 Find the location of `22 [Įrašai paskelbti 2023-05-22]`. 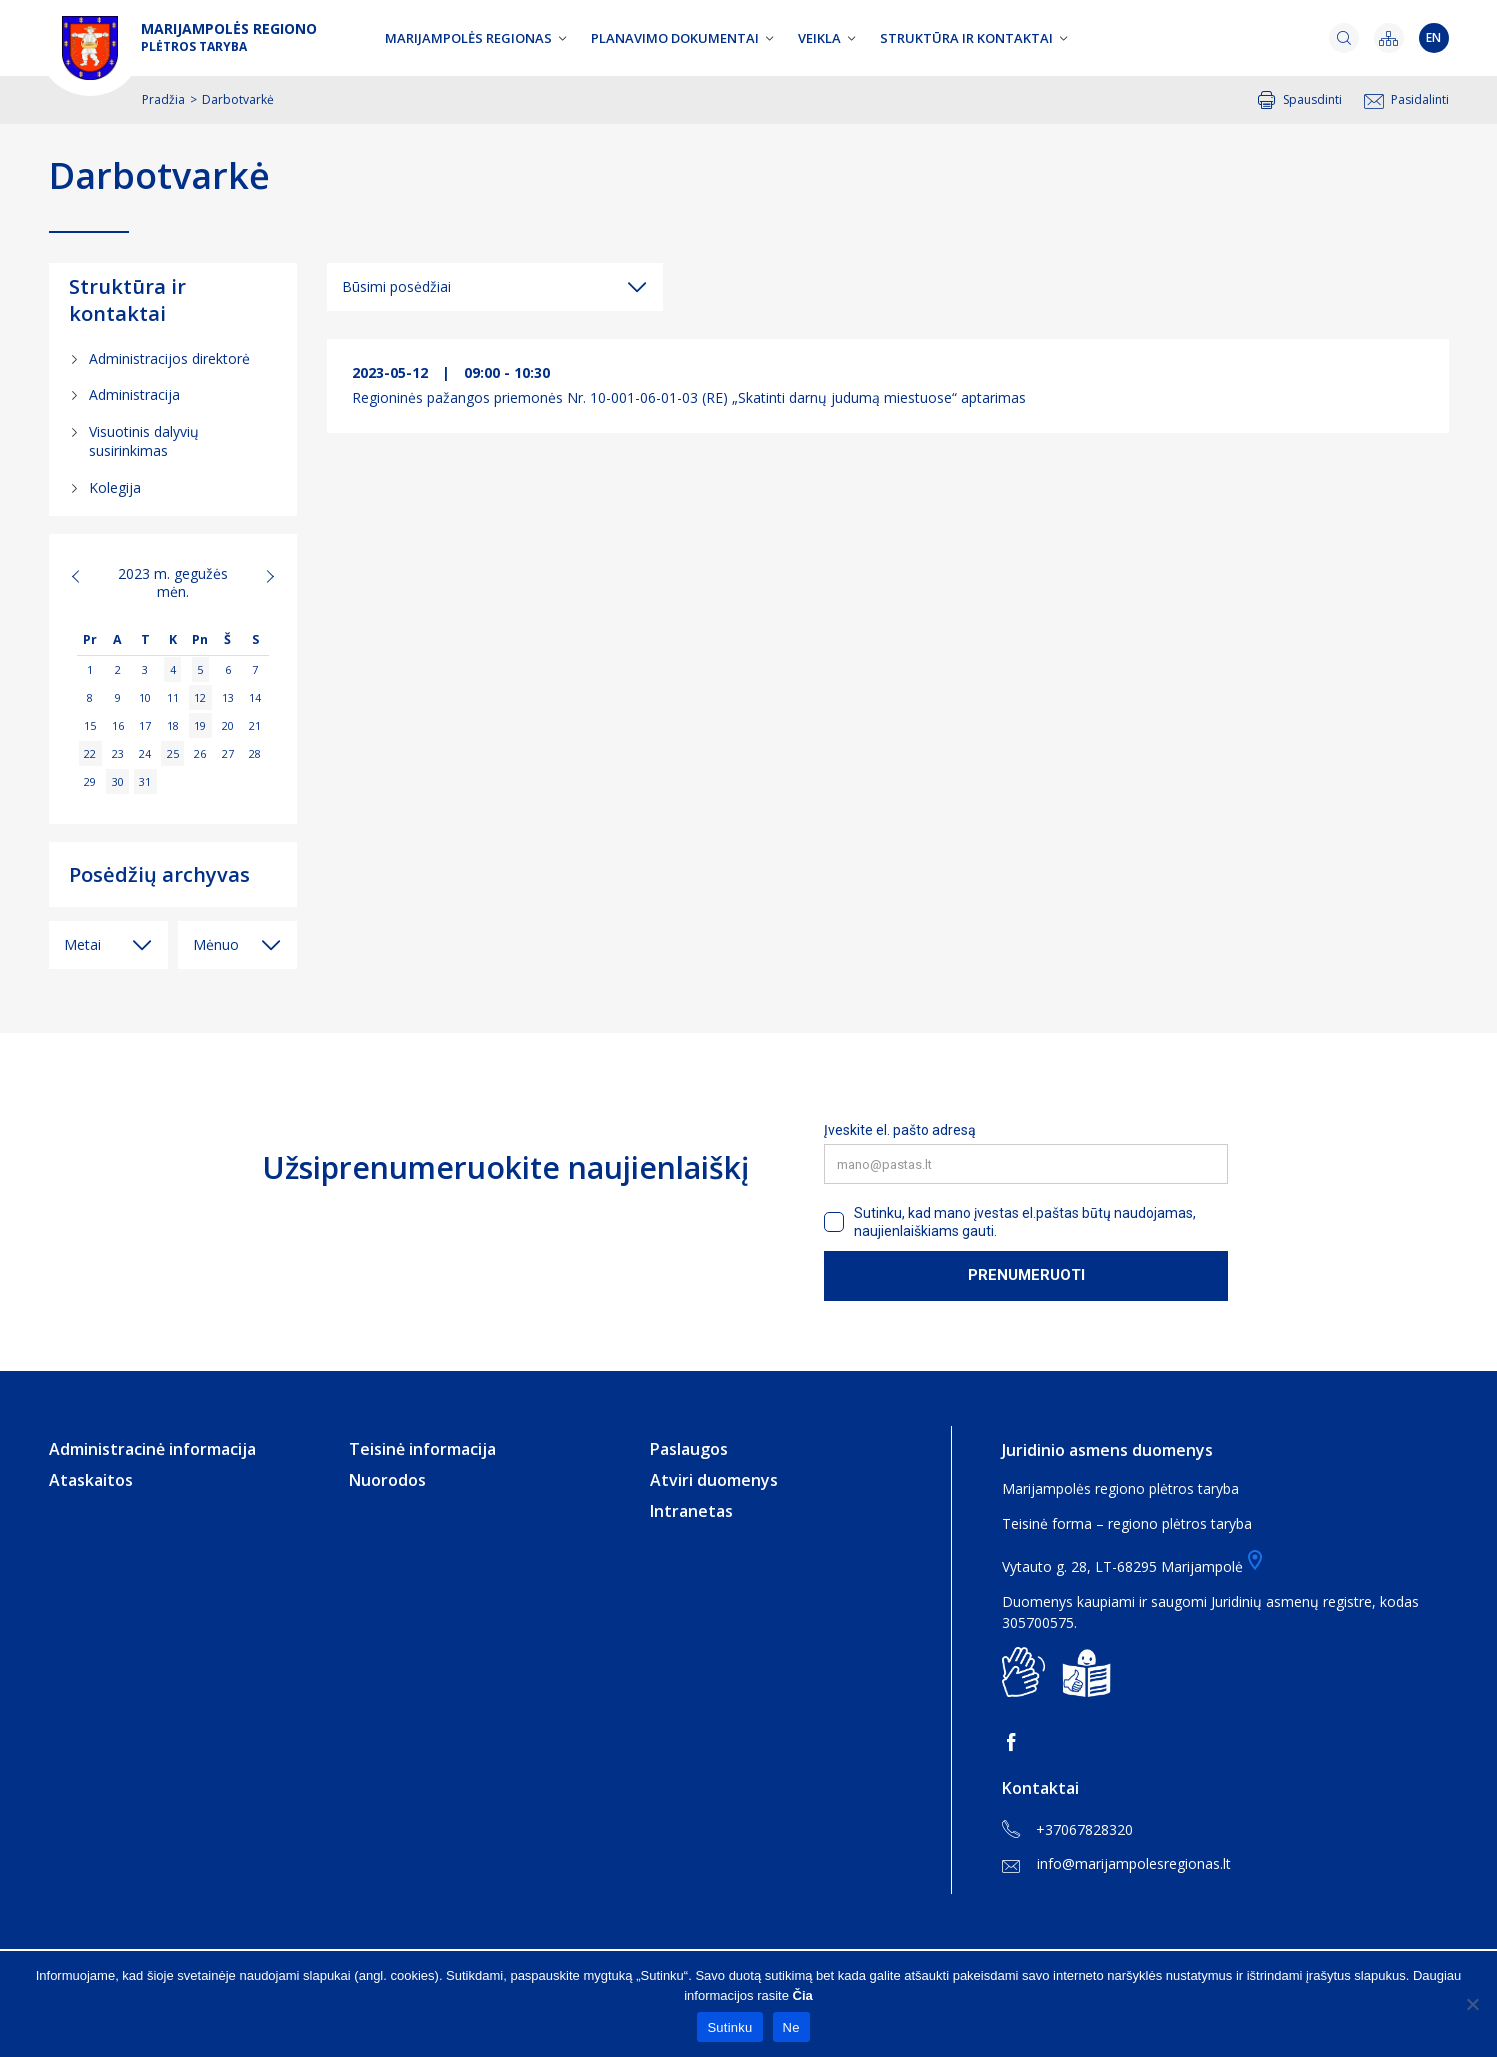

22 [Įrašai paskelbti 2023-05-22] is located at coordinates (90, 753).